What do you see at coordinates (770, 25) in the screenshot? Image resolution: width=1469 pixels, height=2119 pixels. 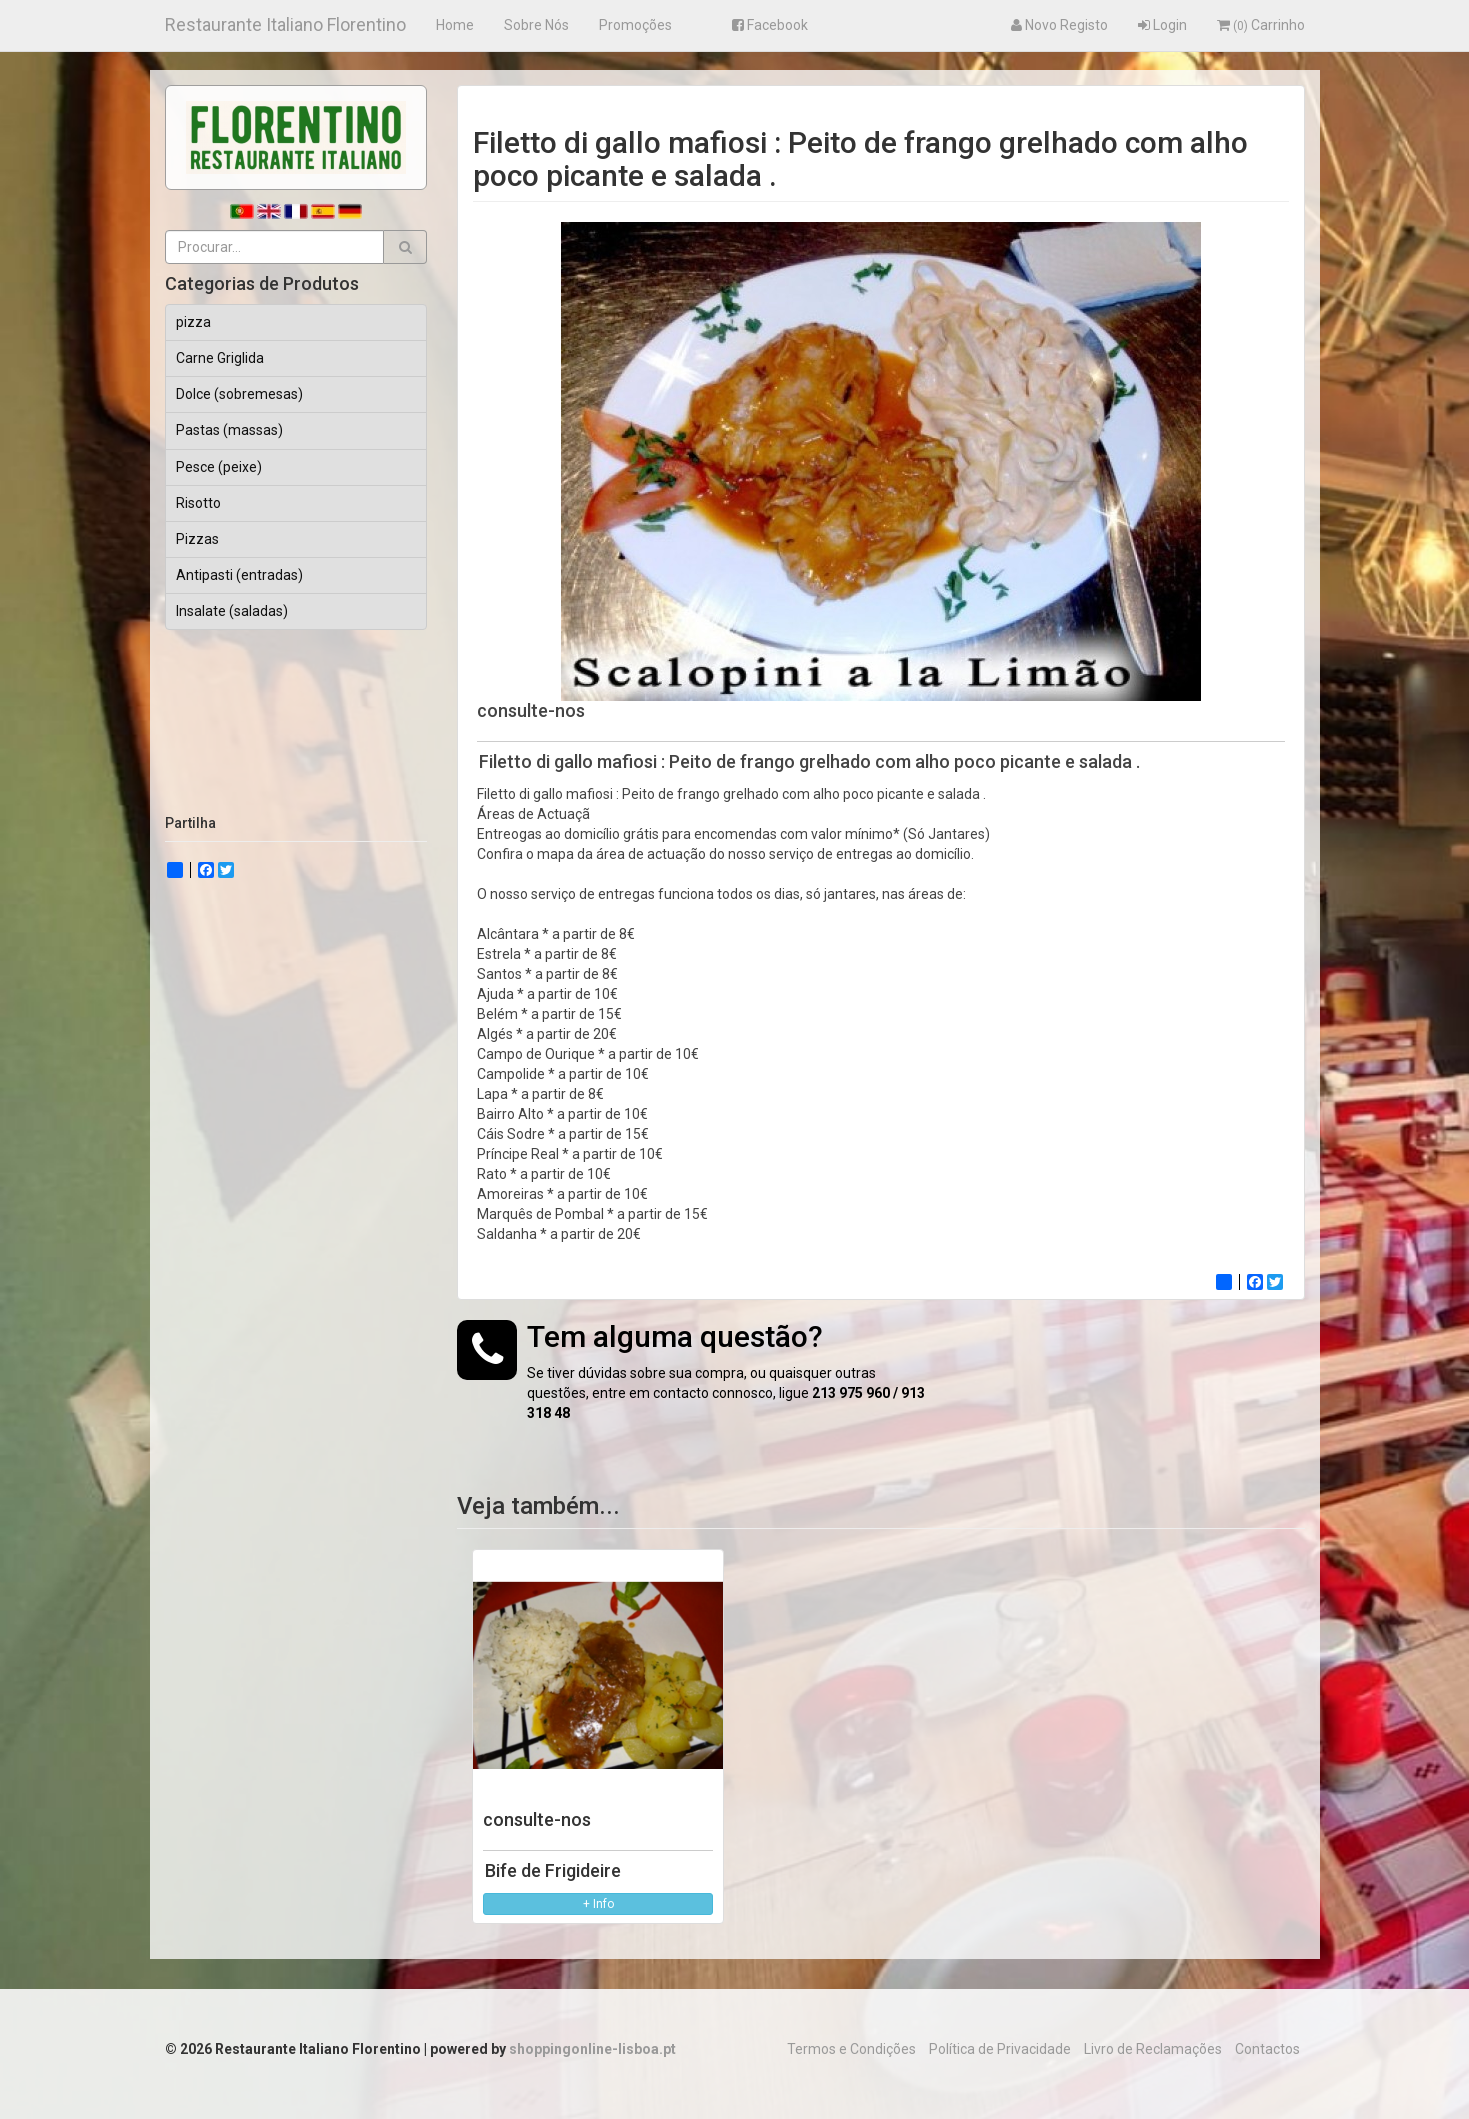 I see `Facebook` at bounding box center [770, 25].